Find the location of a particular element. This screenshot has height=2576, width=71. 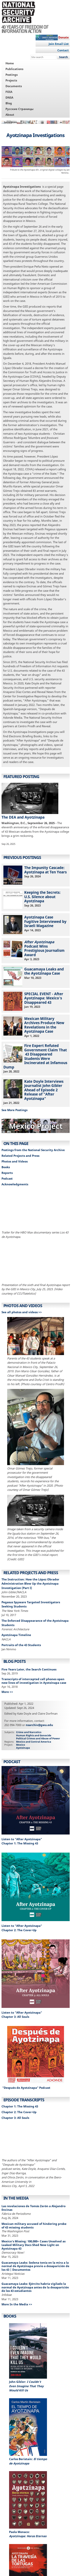

See More Postings is located at coordinates (14, 1110).